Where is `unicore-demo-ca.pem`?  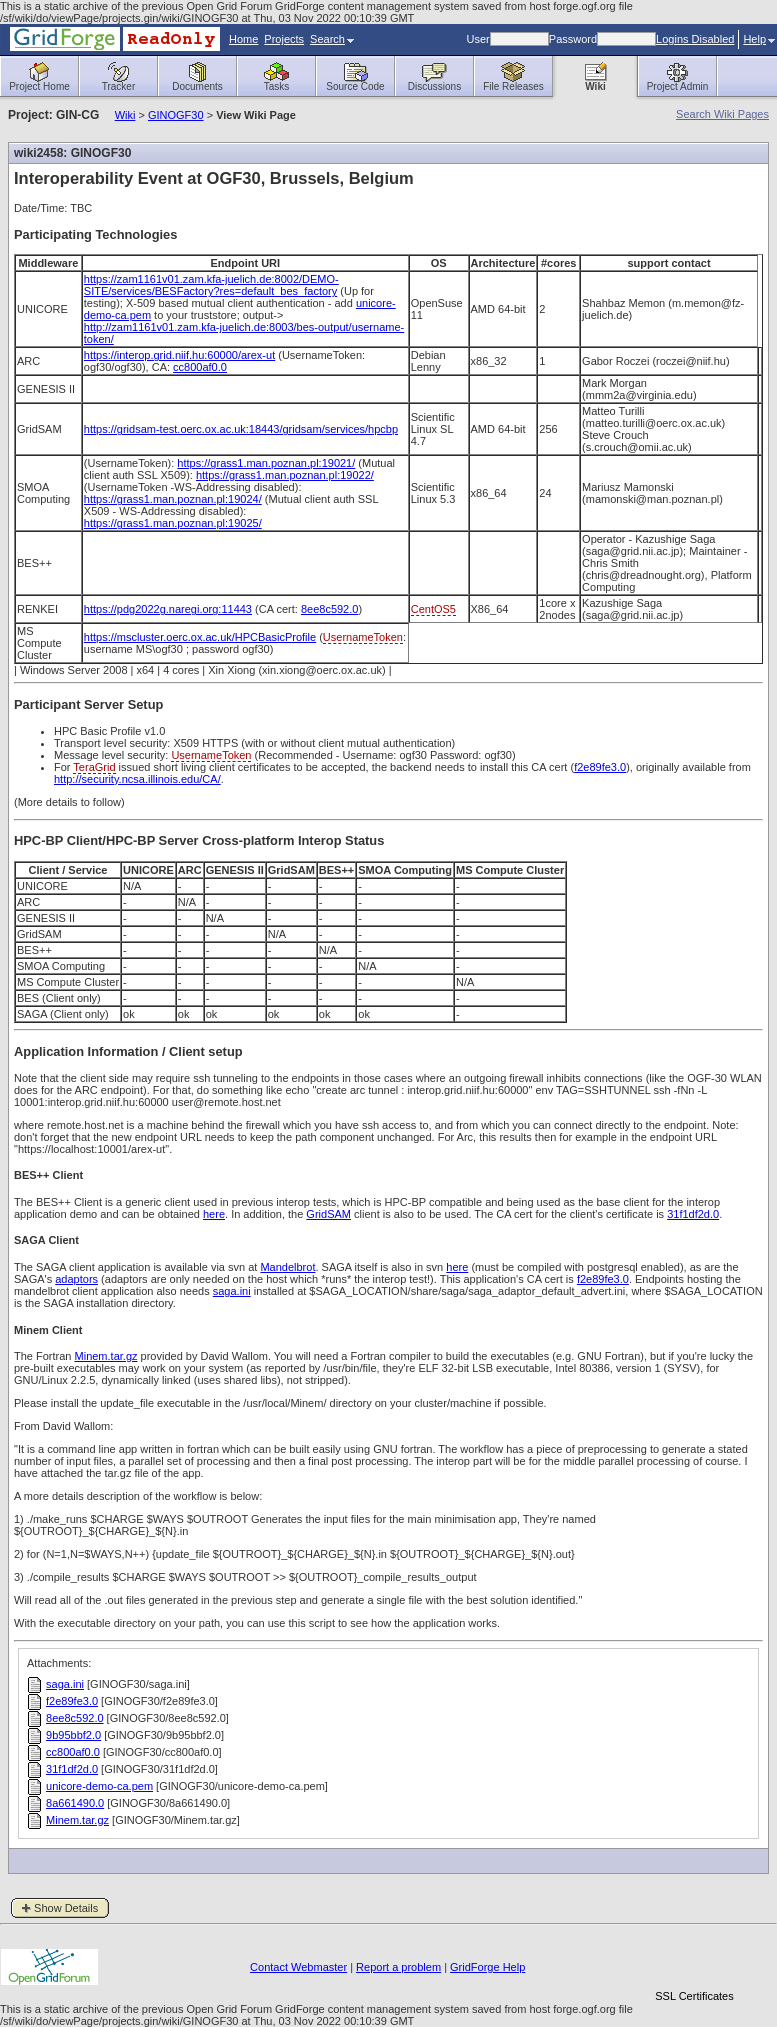
unicore-demo-ca.pem is located at coordinates (99, 1786).